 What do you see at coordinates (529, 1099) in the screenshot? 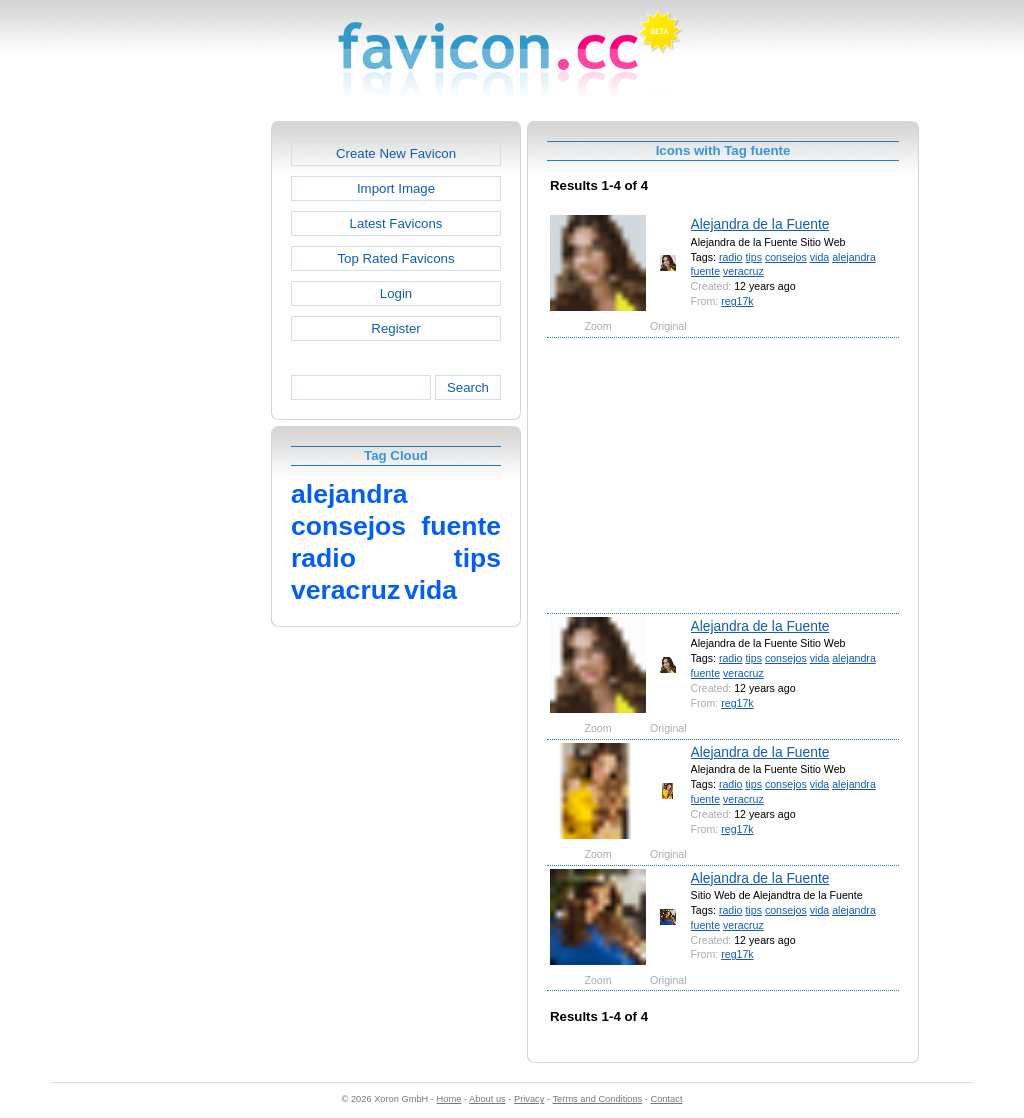
I see `Privacy` at bounding box center [529, 1099].